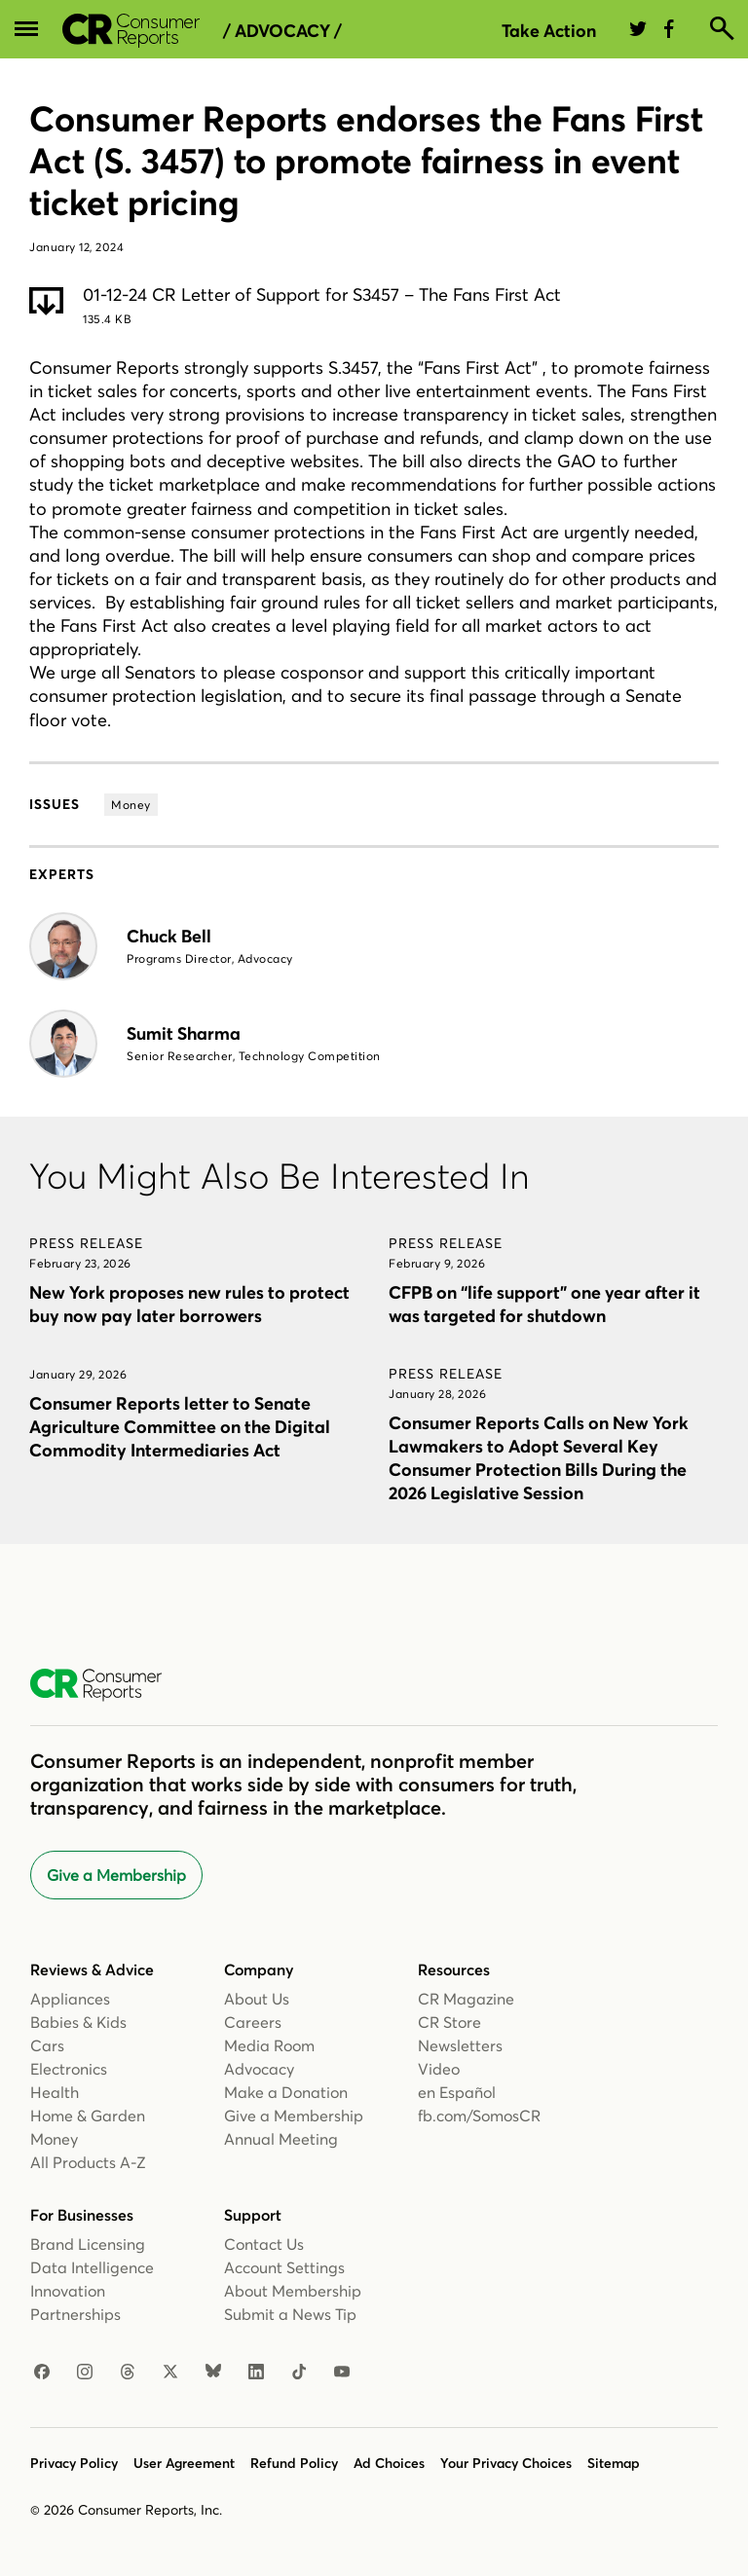 This screenshot has width=748, height=2576. What do you see at coordinates (282, 31) in the screenshot?
I see `/ Advocacy /` at bounding box center [282, 31].